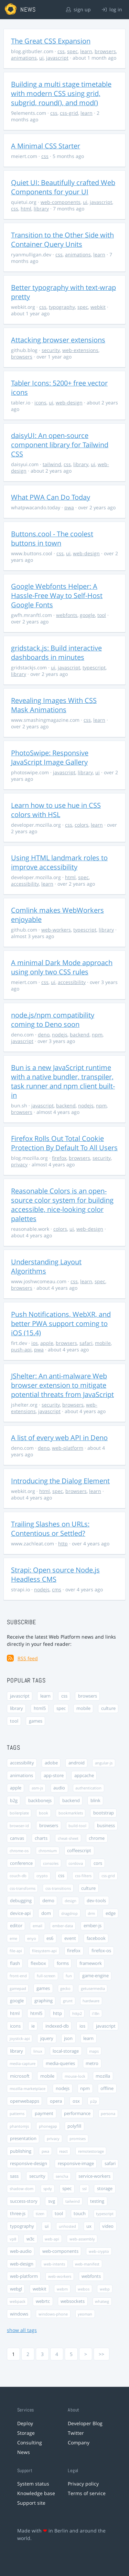  Describe the element at coordinates (85, 2314) in the screenshot. I see `yeoman` at that location.